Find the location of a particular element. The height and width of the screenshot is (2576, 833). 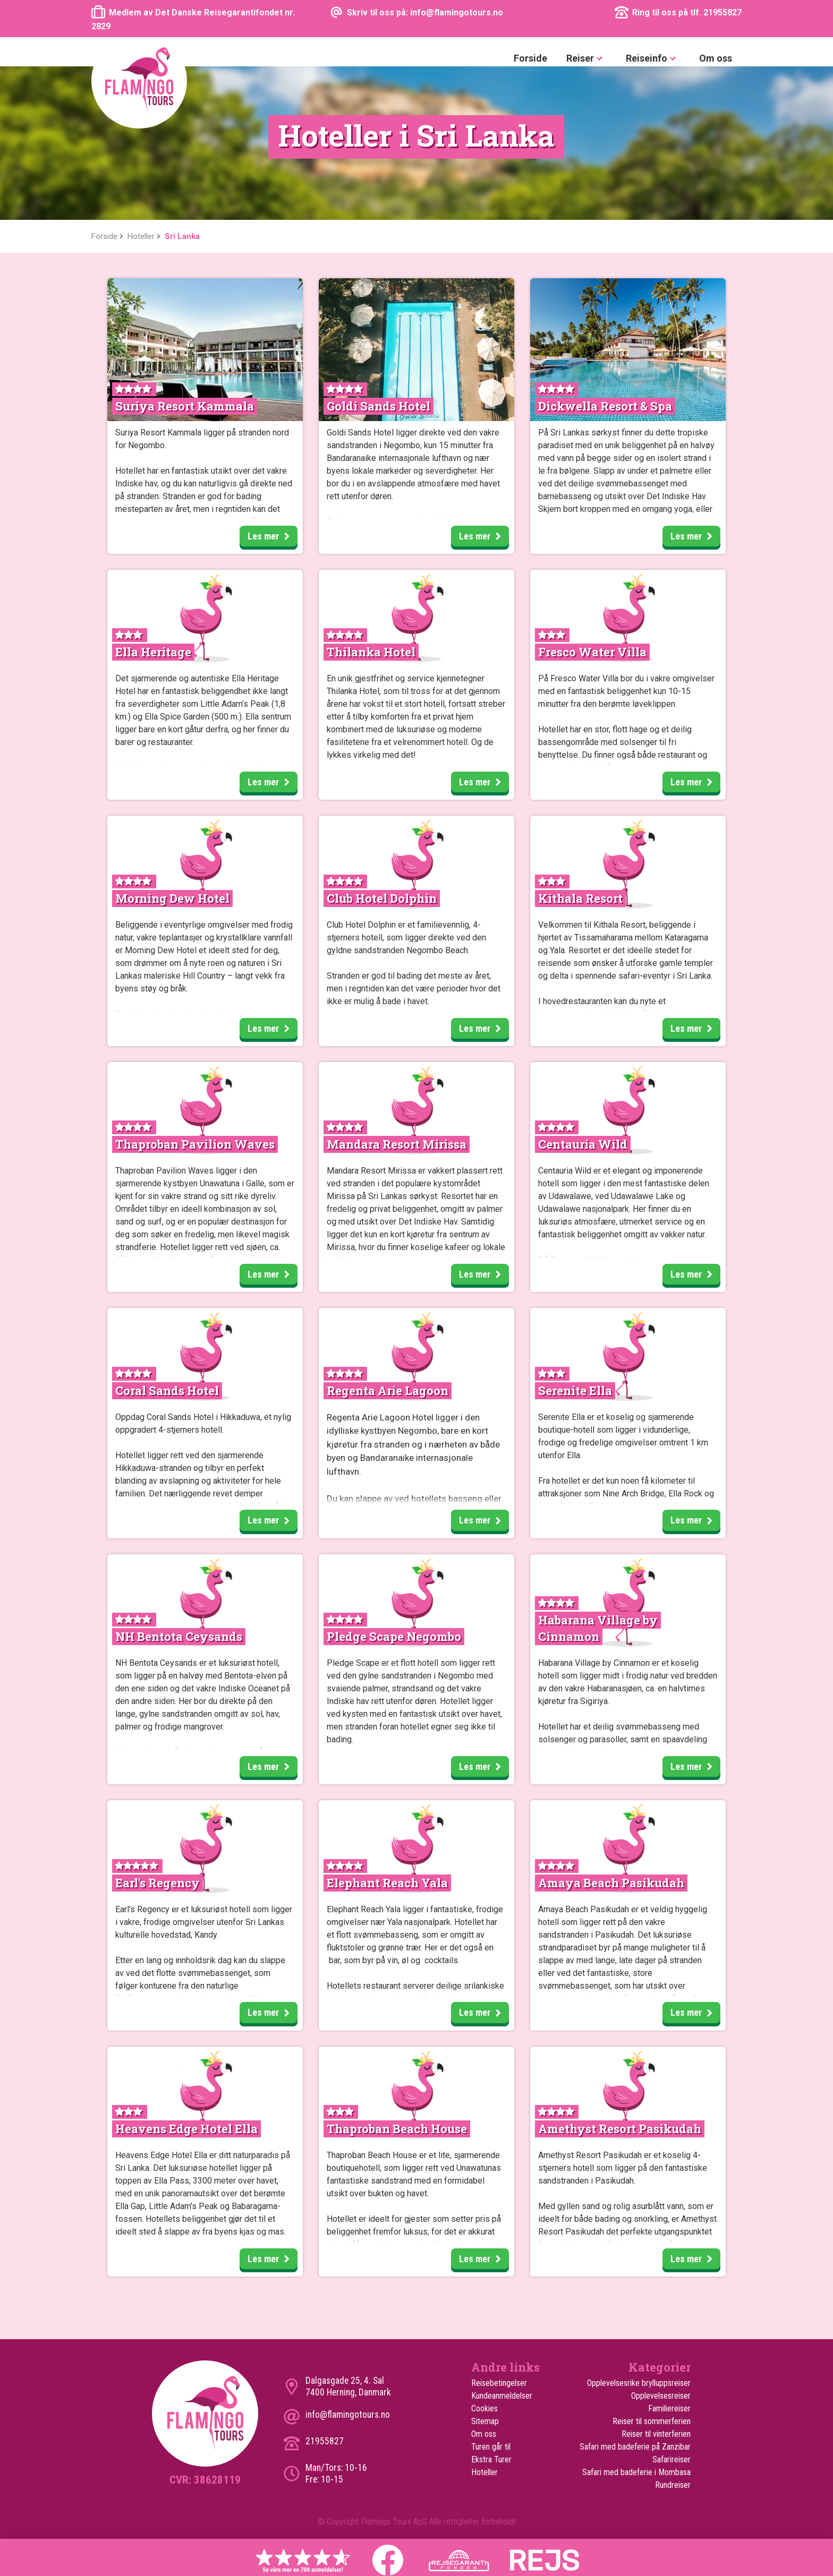

Coral Sands Hotel is located at coordinates (167, 1390).